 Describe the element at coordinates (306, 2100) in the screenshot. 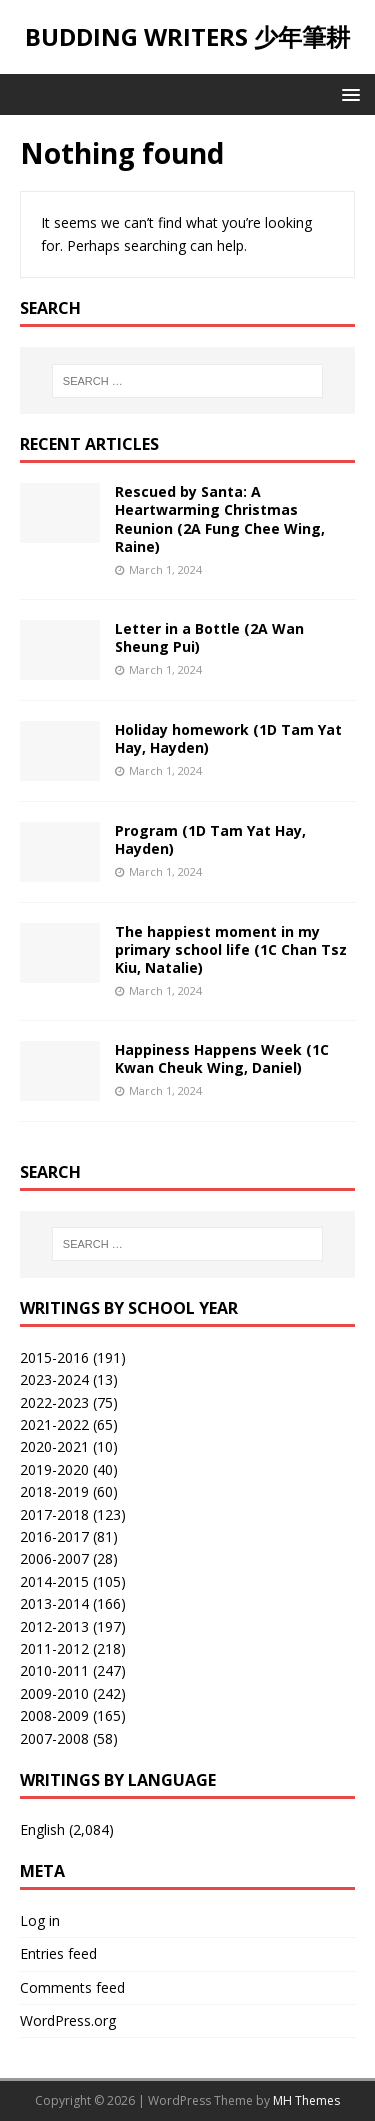

I see `MH Themes` at that location.